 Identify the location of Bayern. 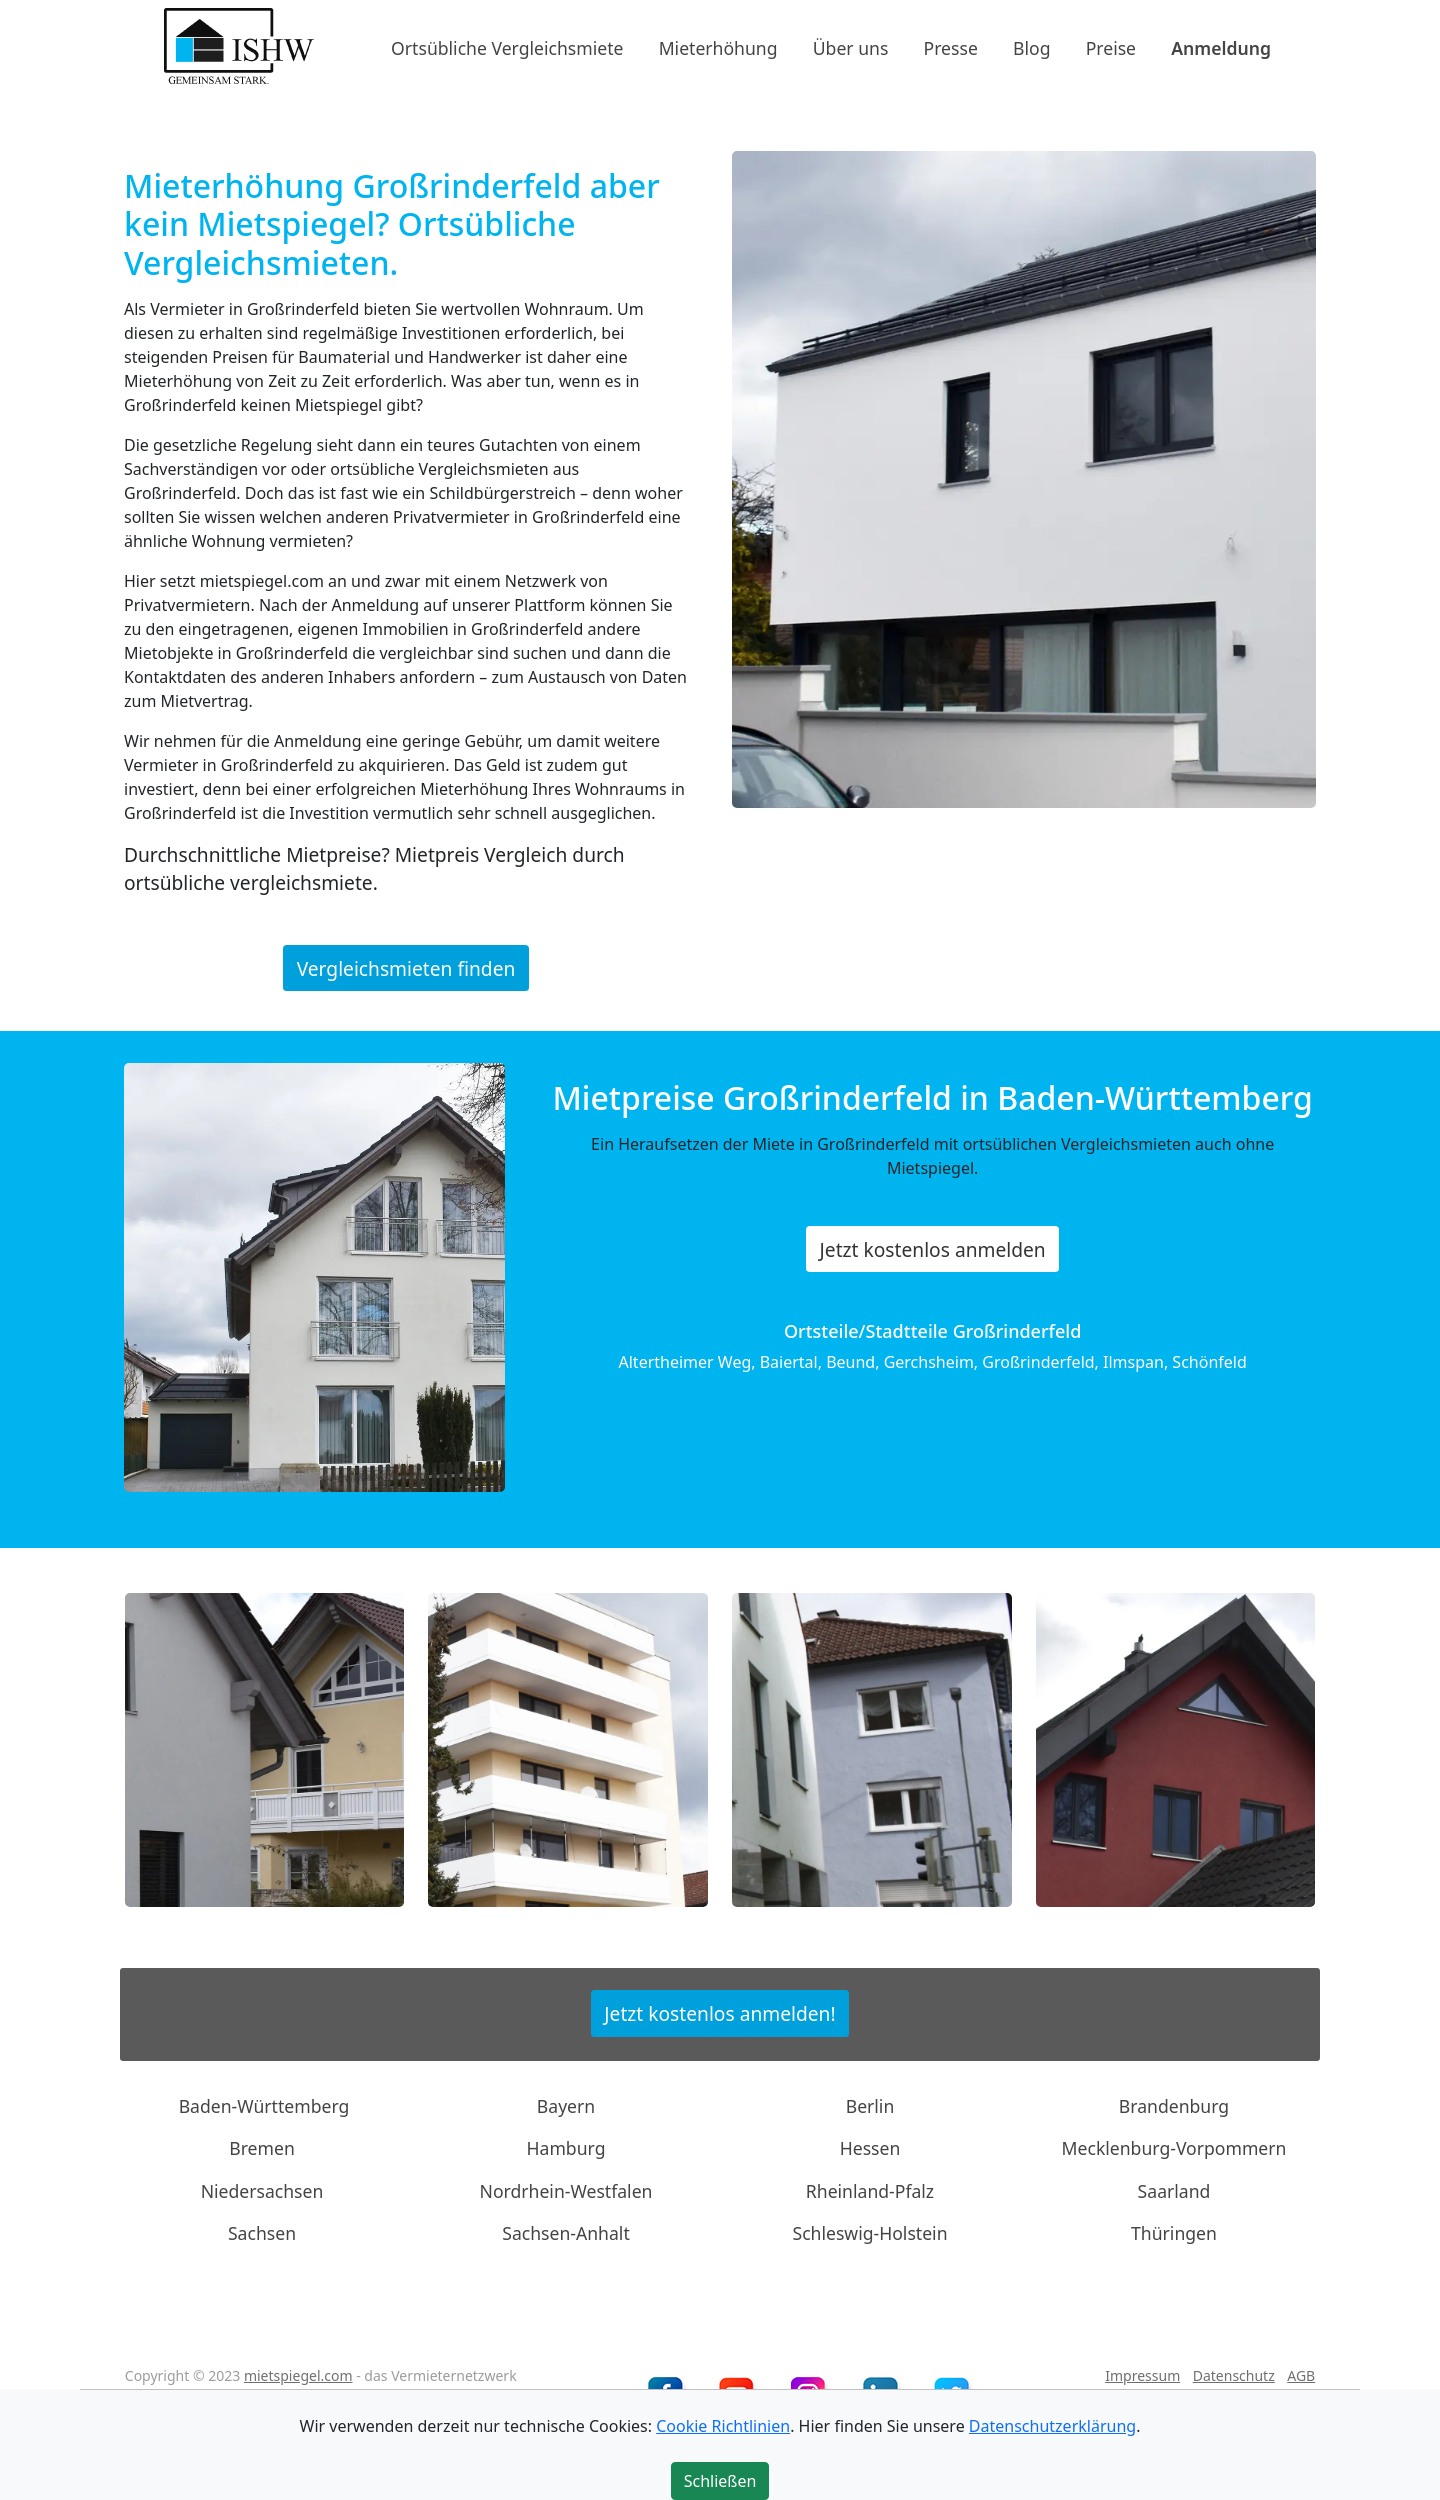
(566, 2106).